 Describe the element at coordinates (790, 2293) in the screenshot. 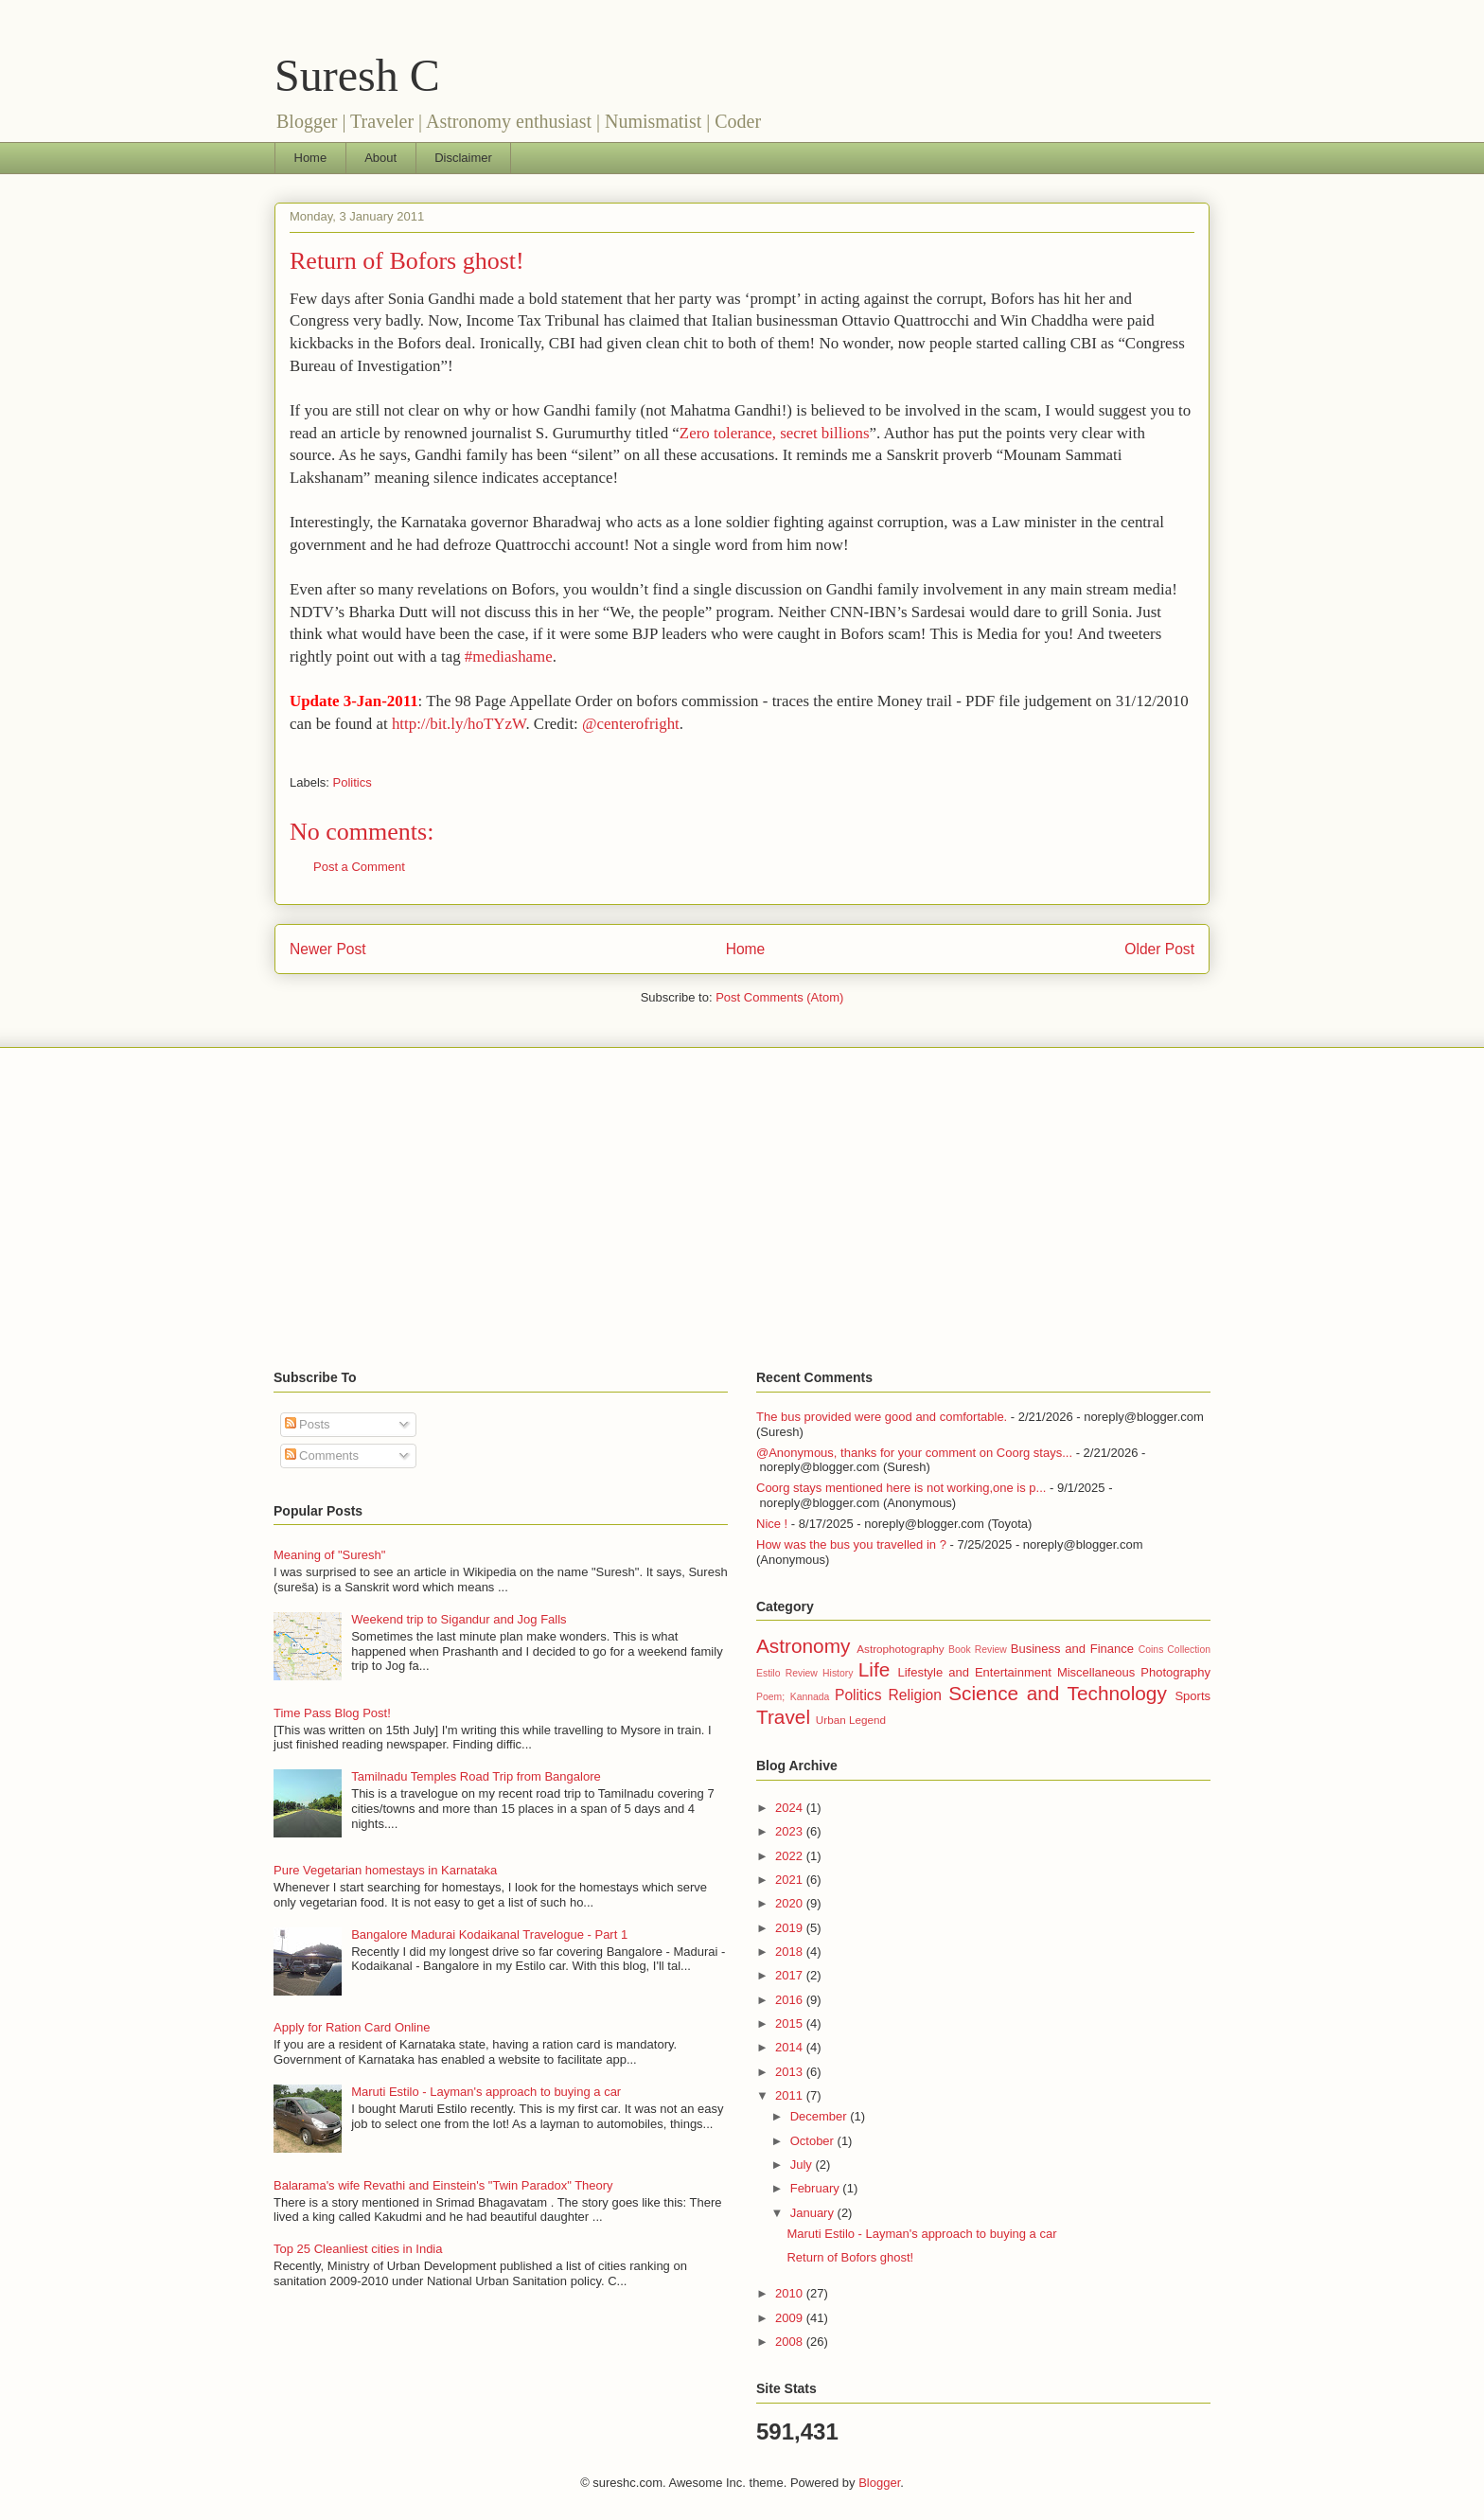

I see `2010` at that location.